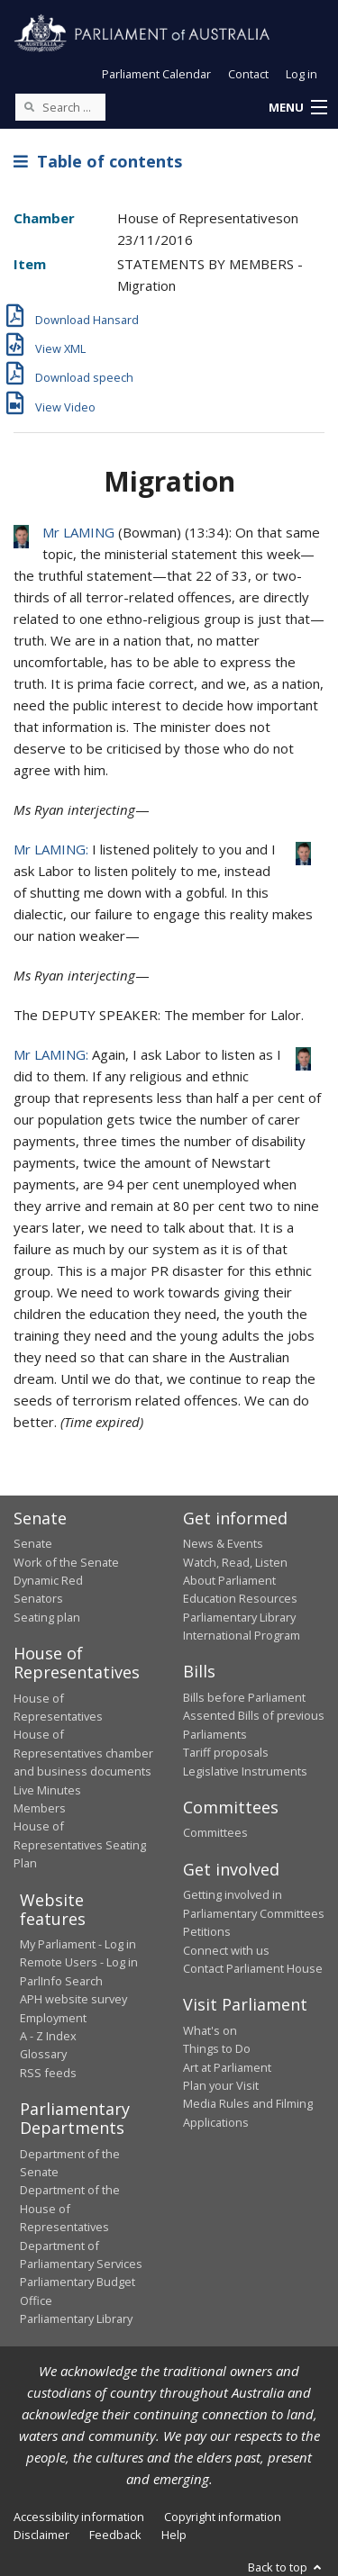 The image size is (338, 2576). What do you see at coordinates (43, 2054) in the screenshot?
I see `Glossary` at bounding box center [43, 2054].